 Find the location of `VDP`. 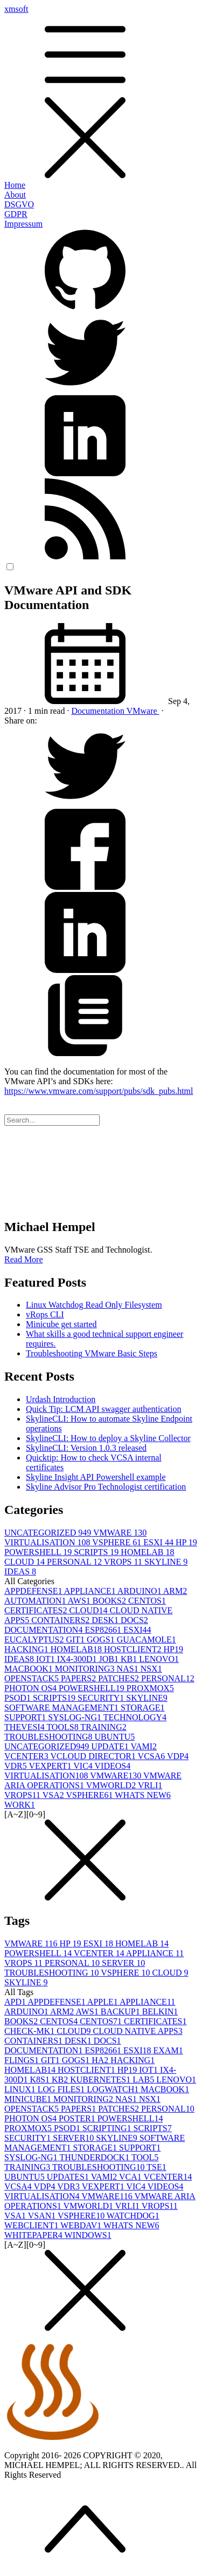

VDP is located at coordinates (178, 1756).